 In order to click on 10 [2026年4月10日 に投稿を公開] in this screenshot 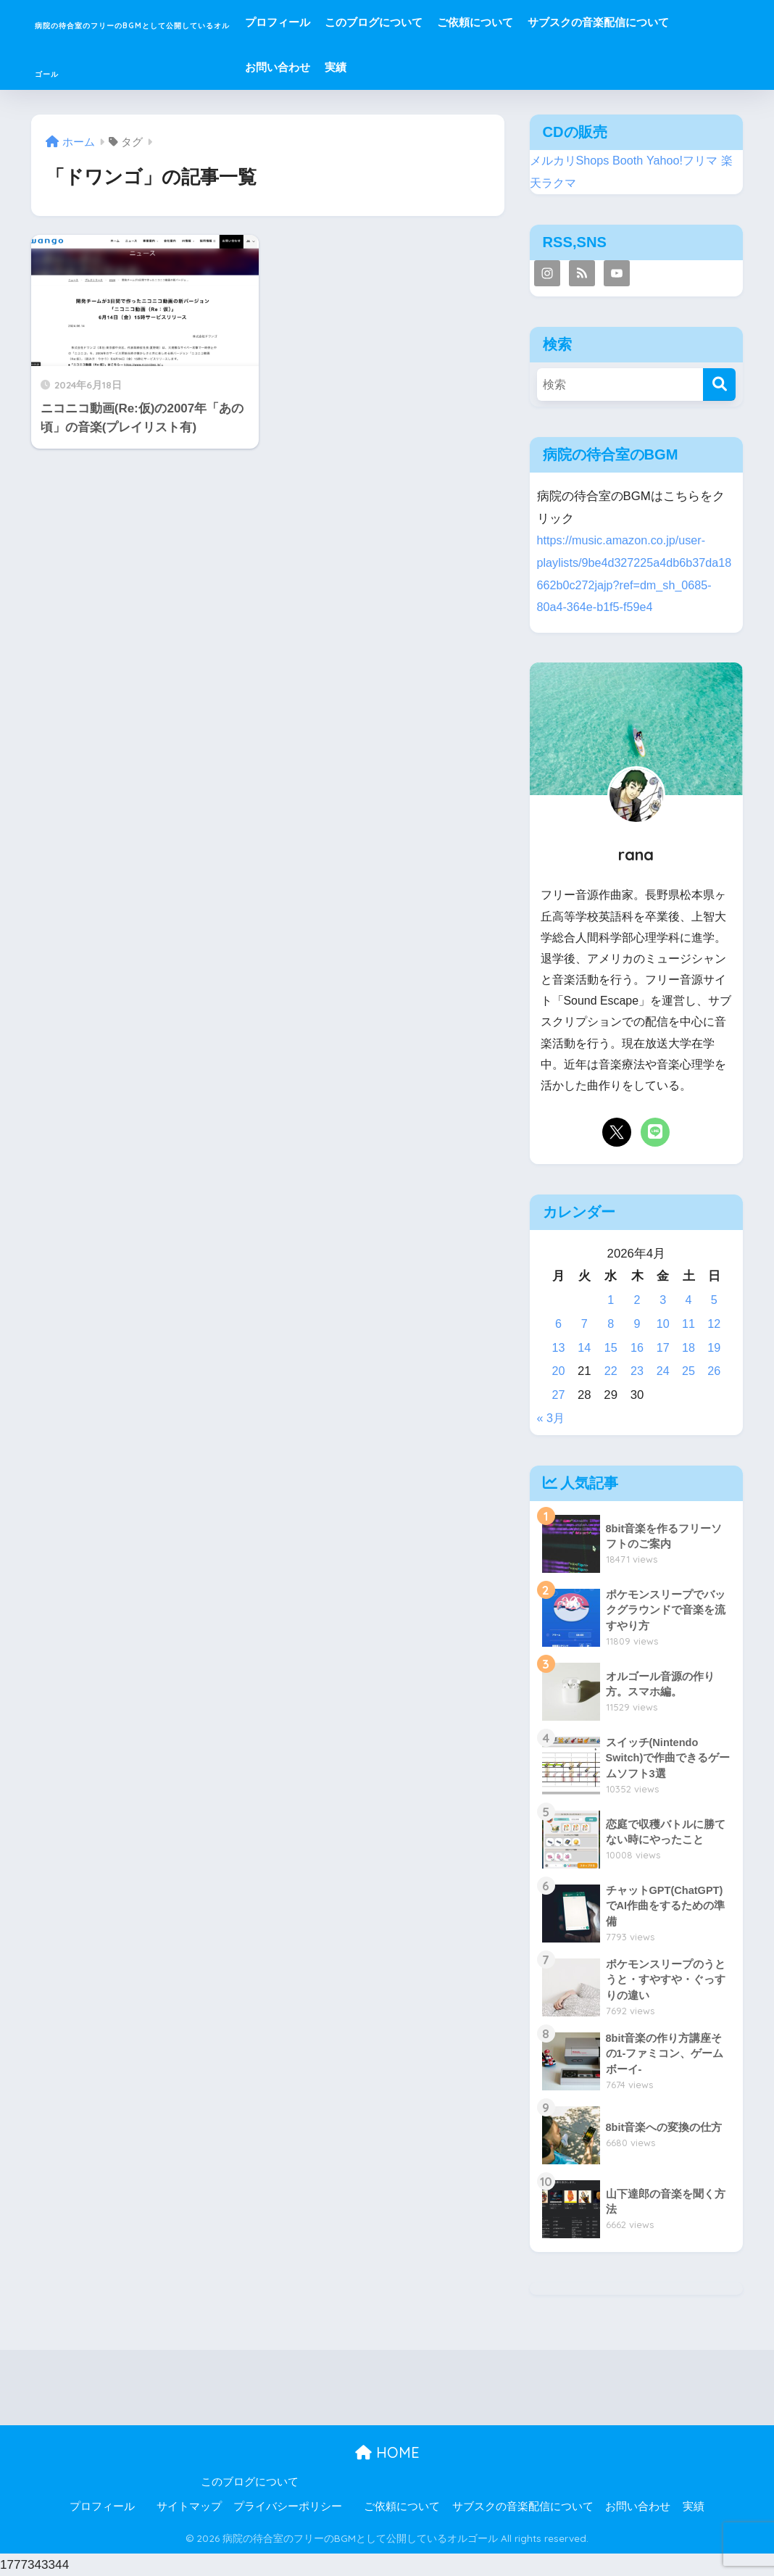, I will do `click(662, 1324)`.